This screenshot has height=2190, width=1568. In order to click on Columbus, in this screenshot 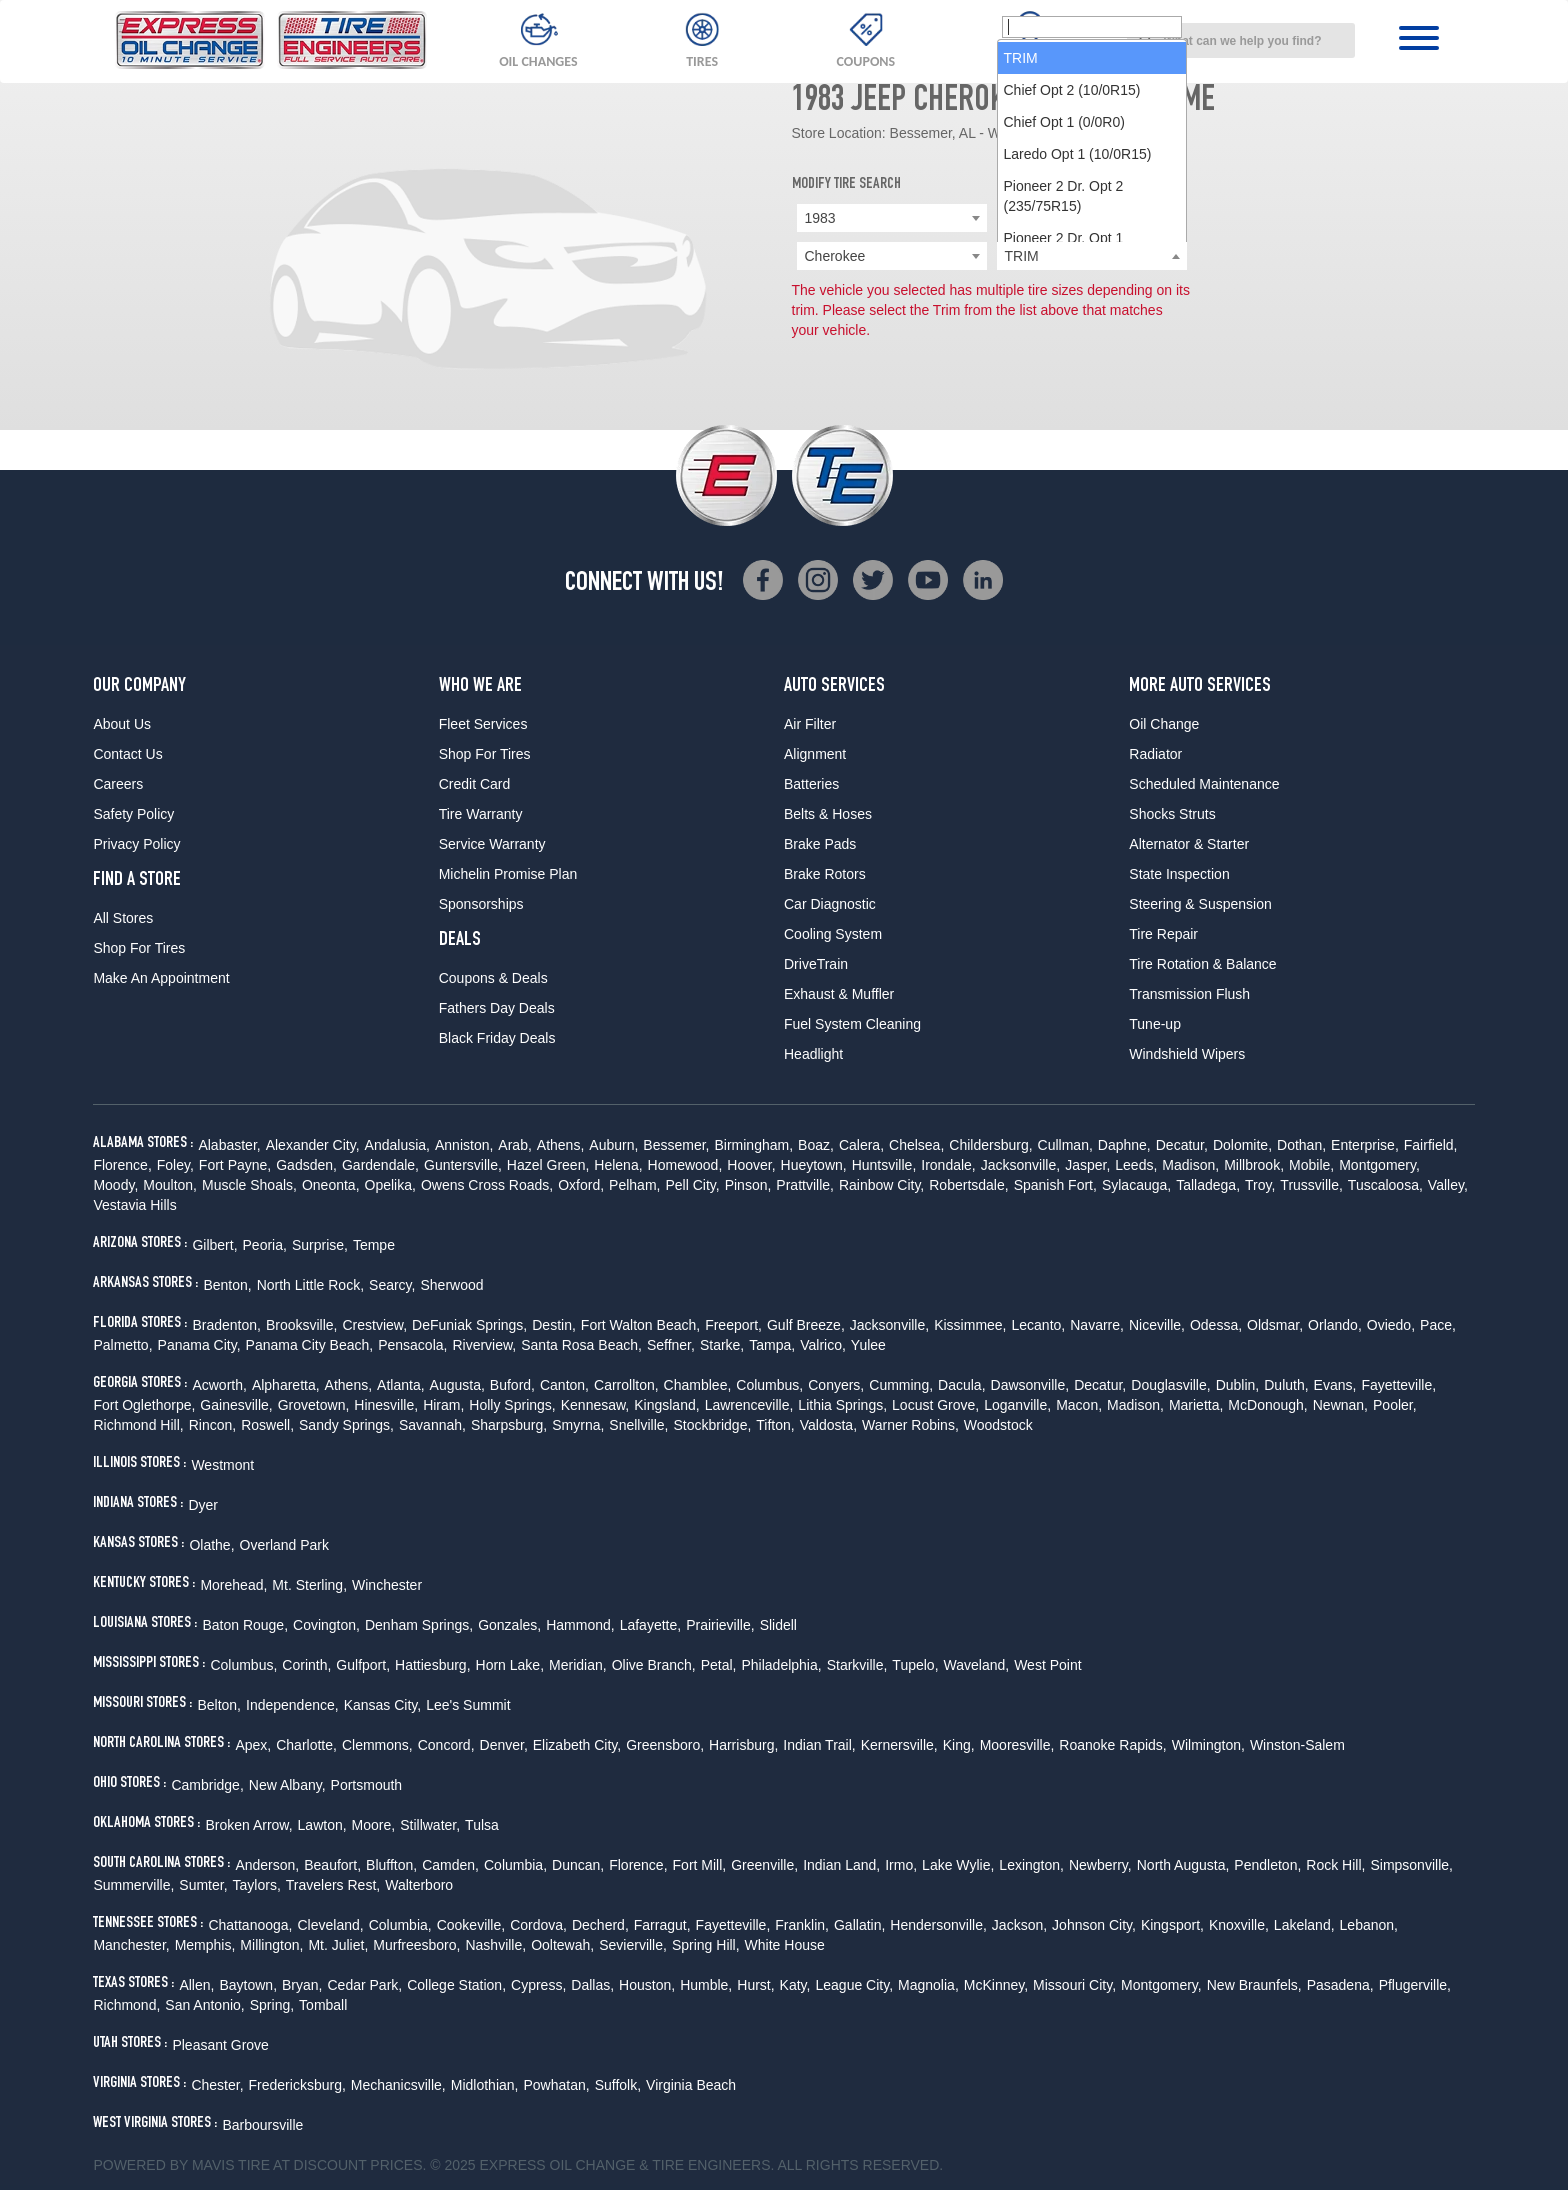, I will do `click(769, 1385)`.